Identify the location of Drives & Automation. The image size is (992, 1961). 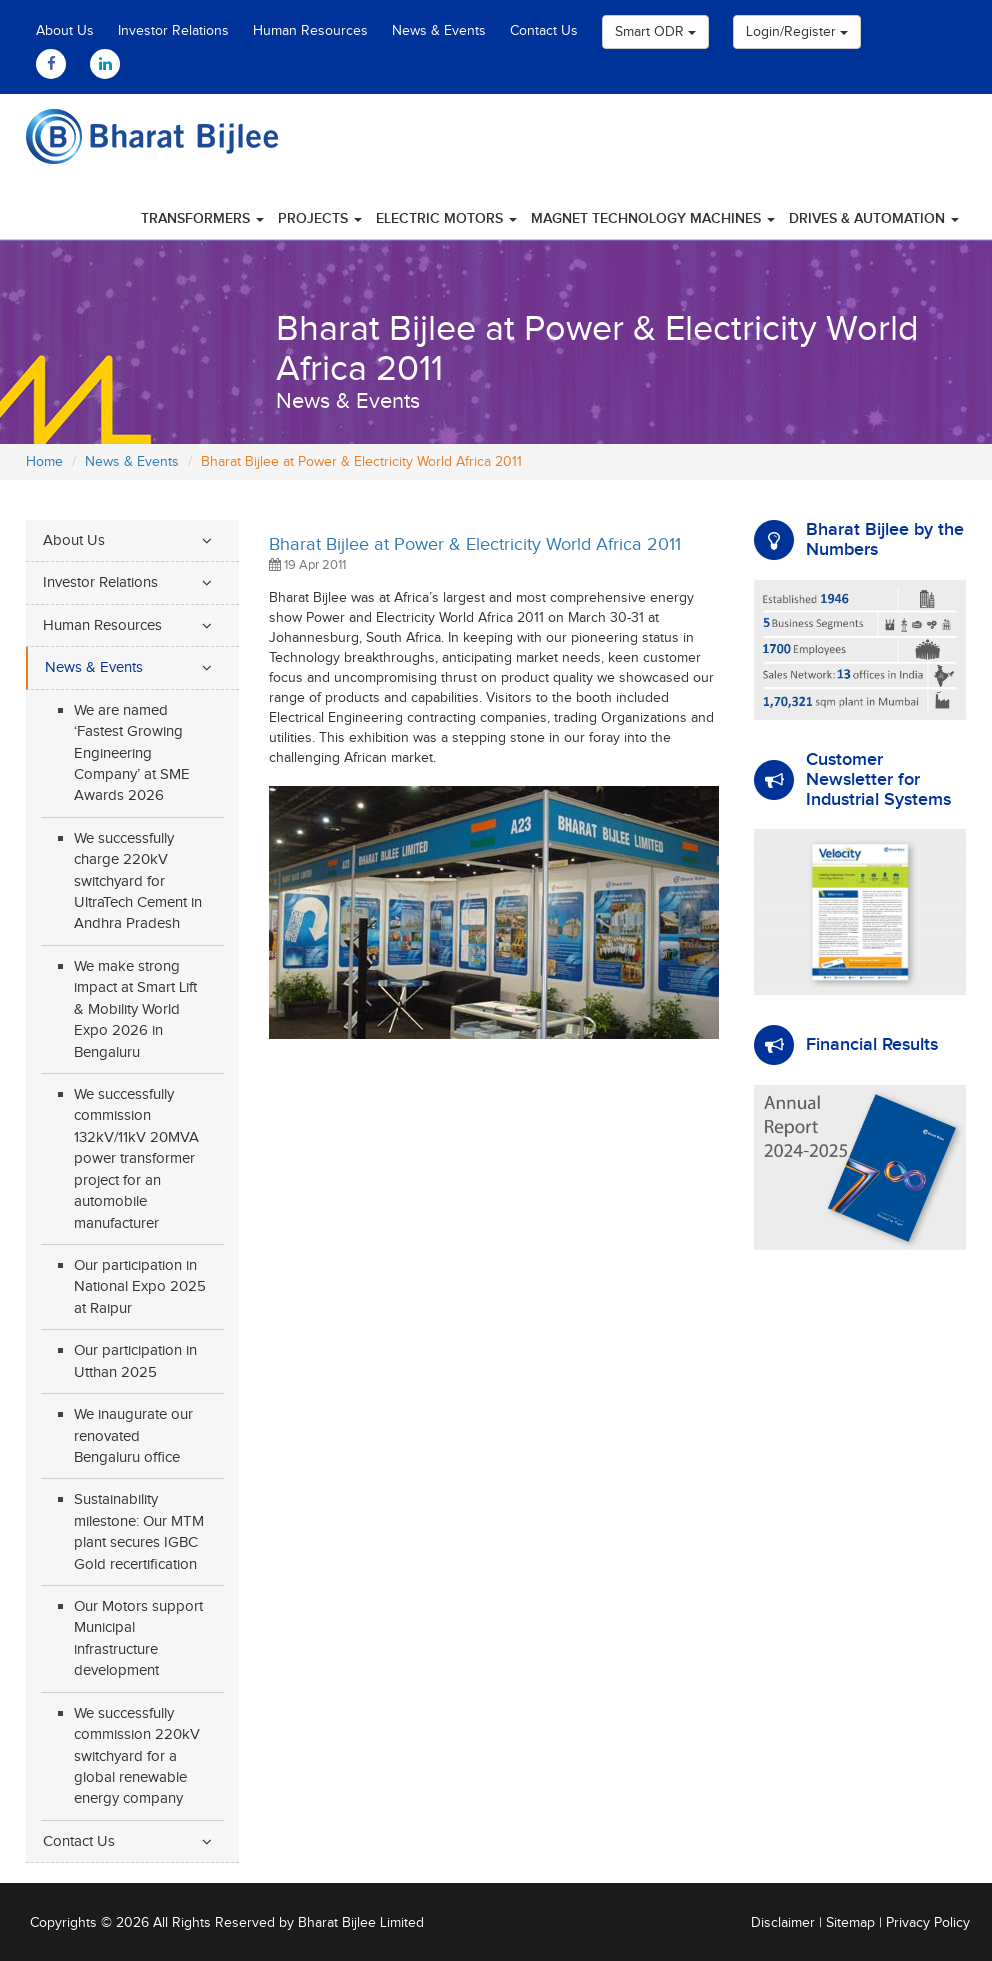
(874, 218).